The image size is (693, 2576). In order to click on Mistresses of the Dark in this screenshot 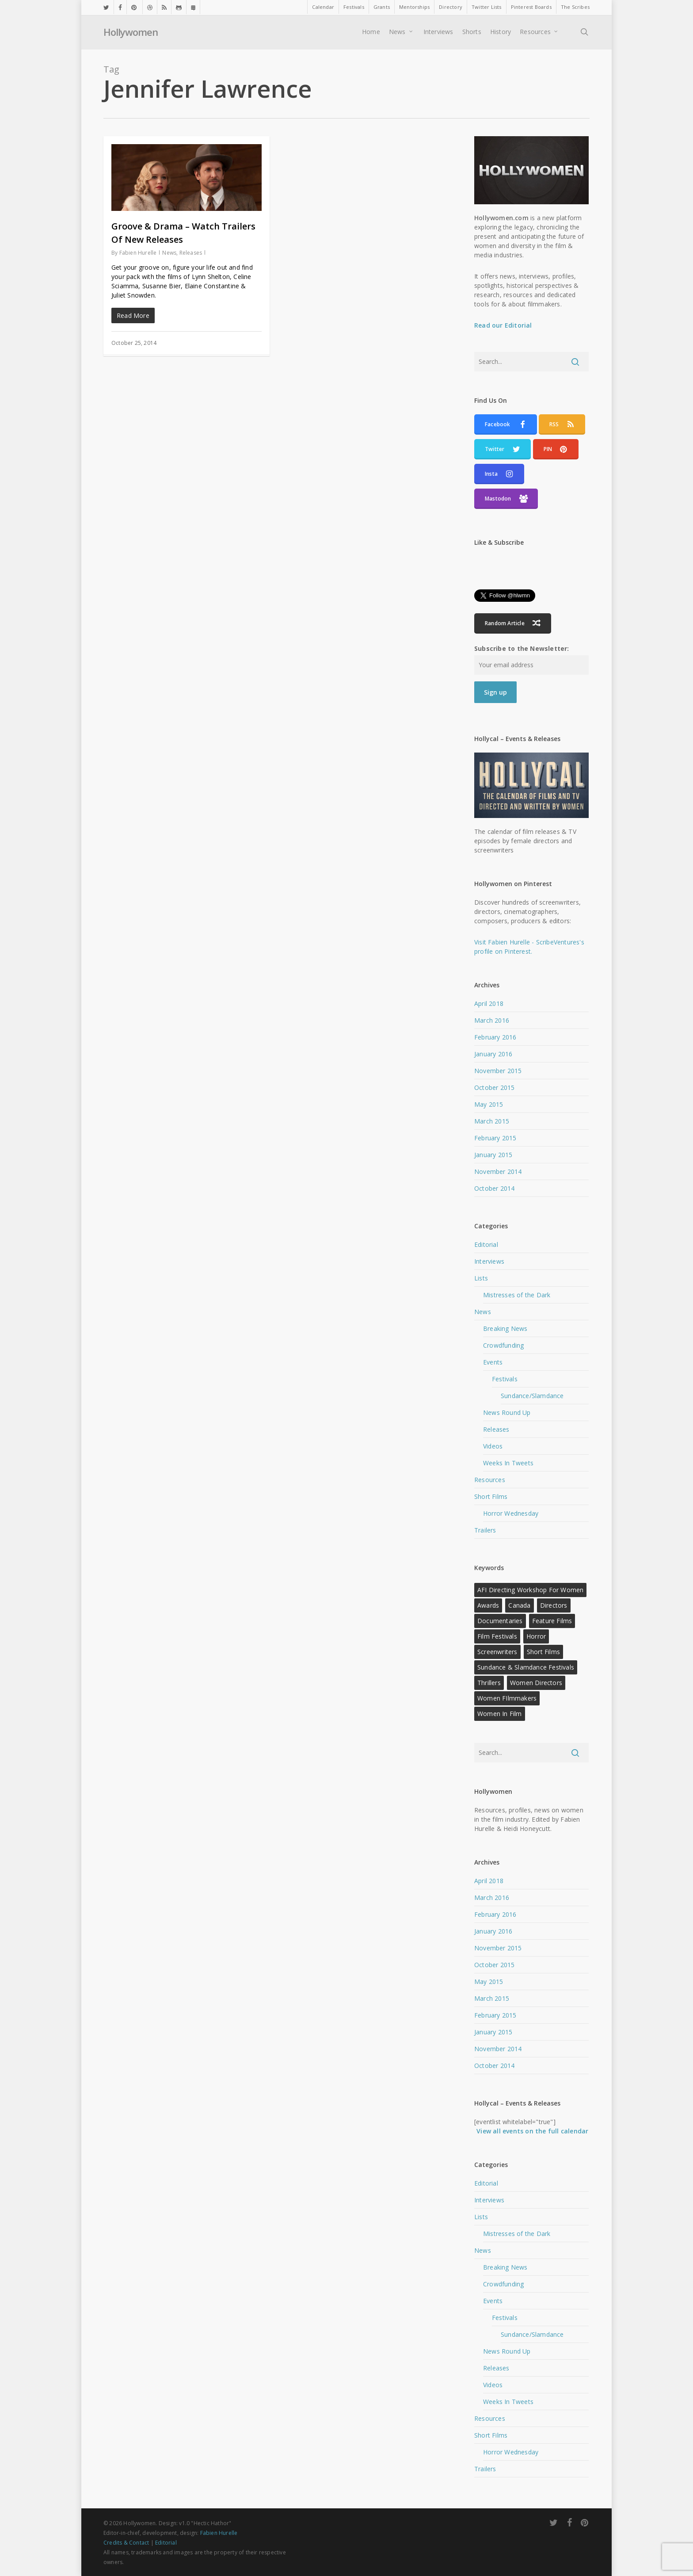, I will do `click(516, 1295)`.